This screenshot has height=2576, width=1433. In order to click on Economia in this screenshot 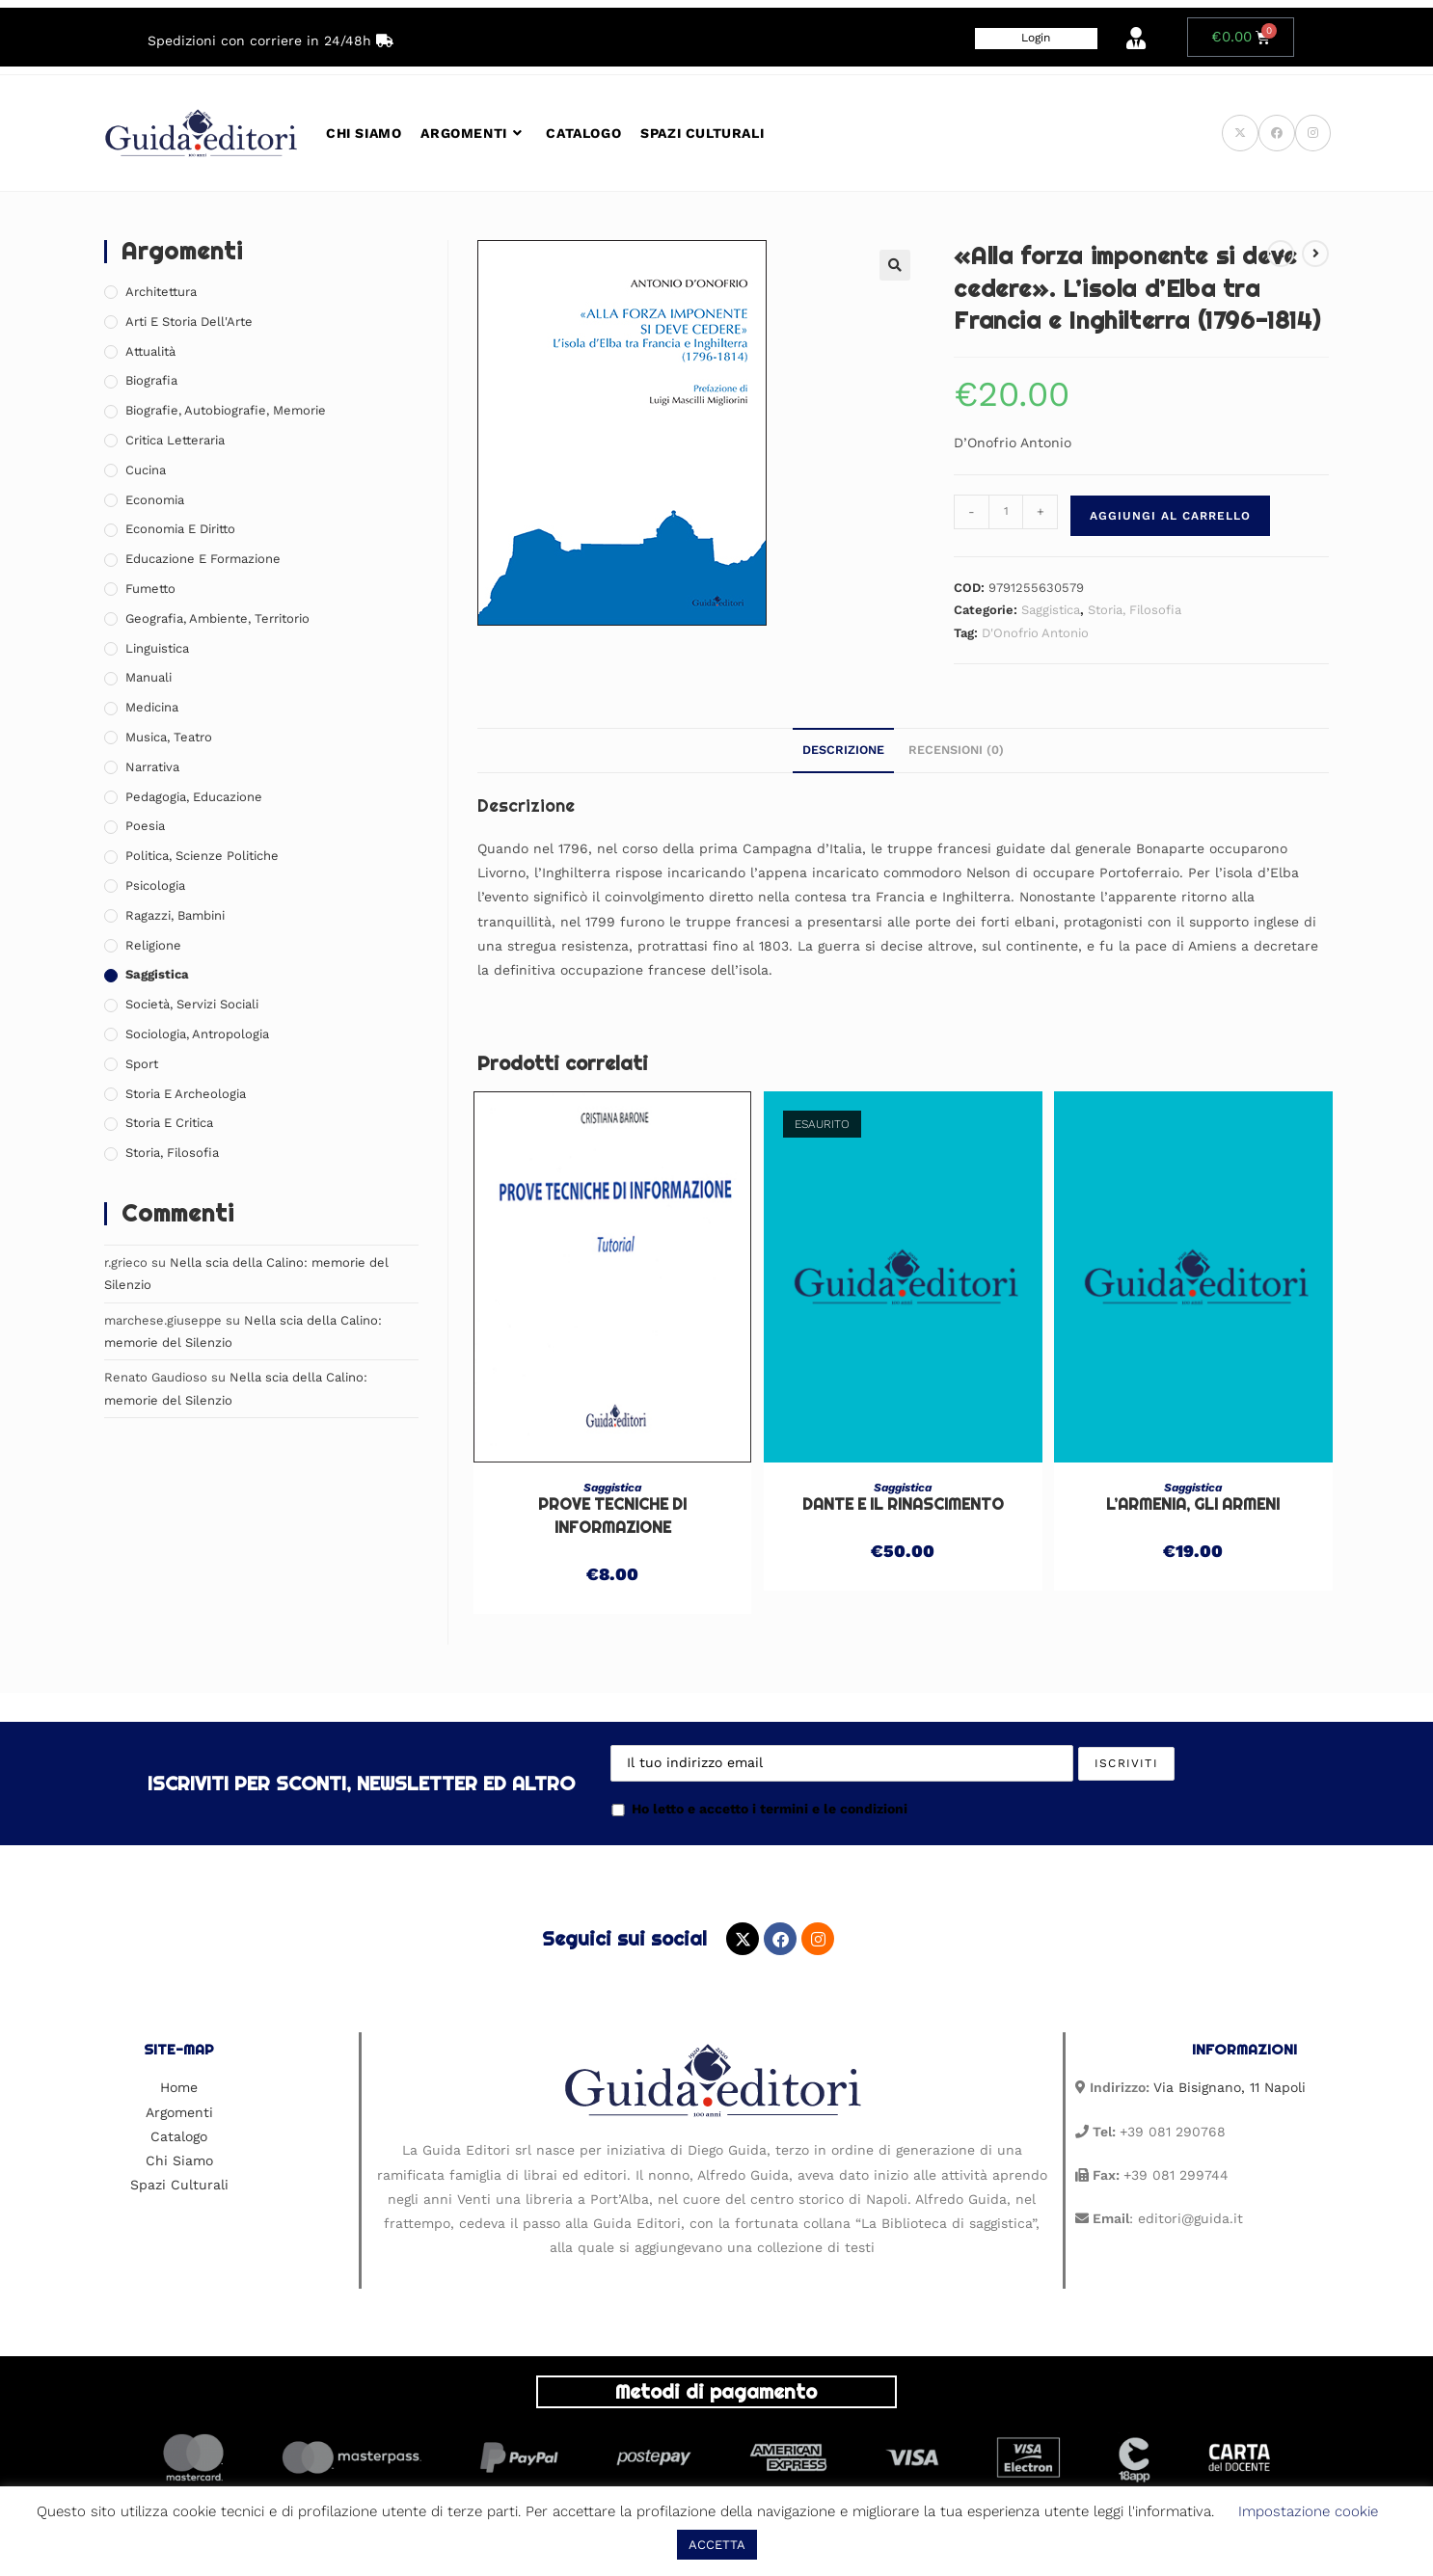, I will do `click(154, 500)`.